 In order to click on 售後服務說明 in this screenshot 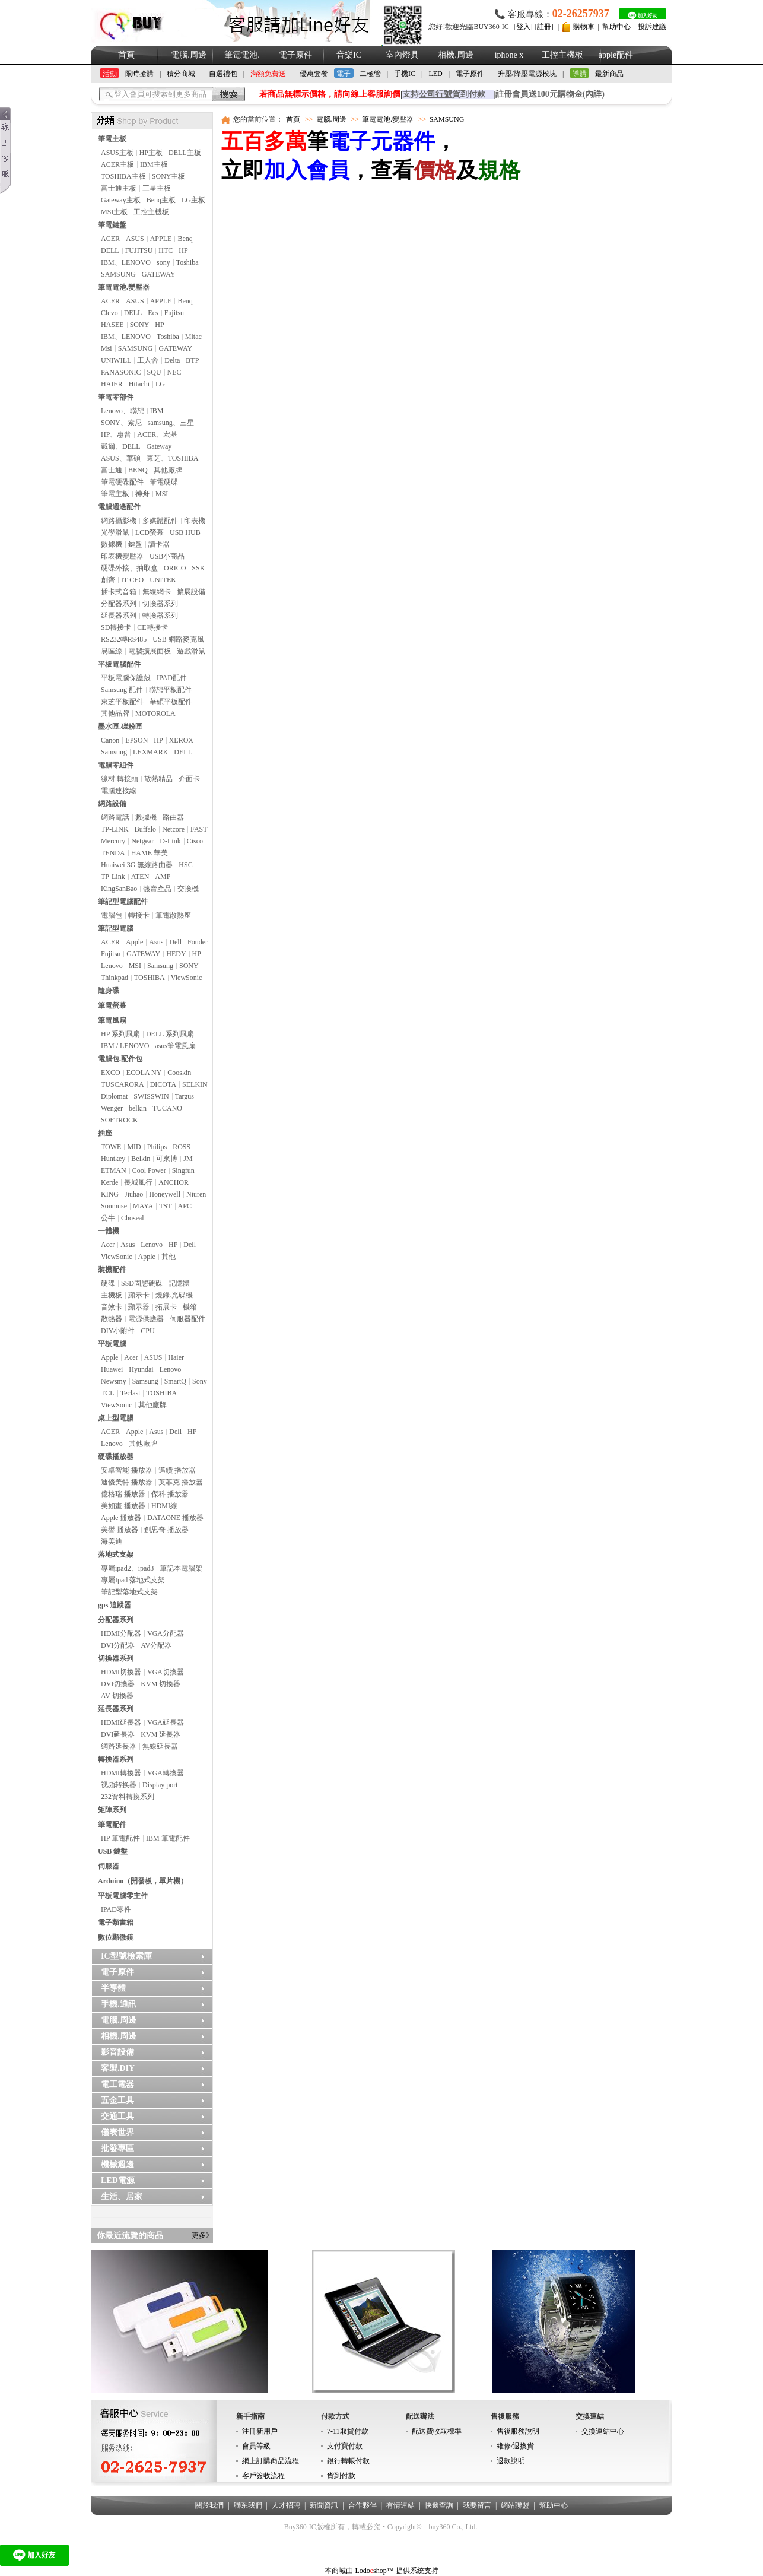, I will do `click(518, 2431)`.